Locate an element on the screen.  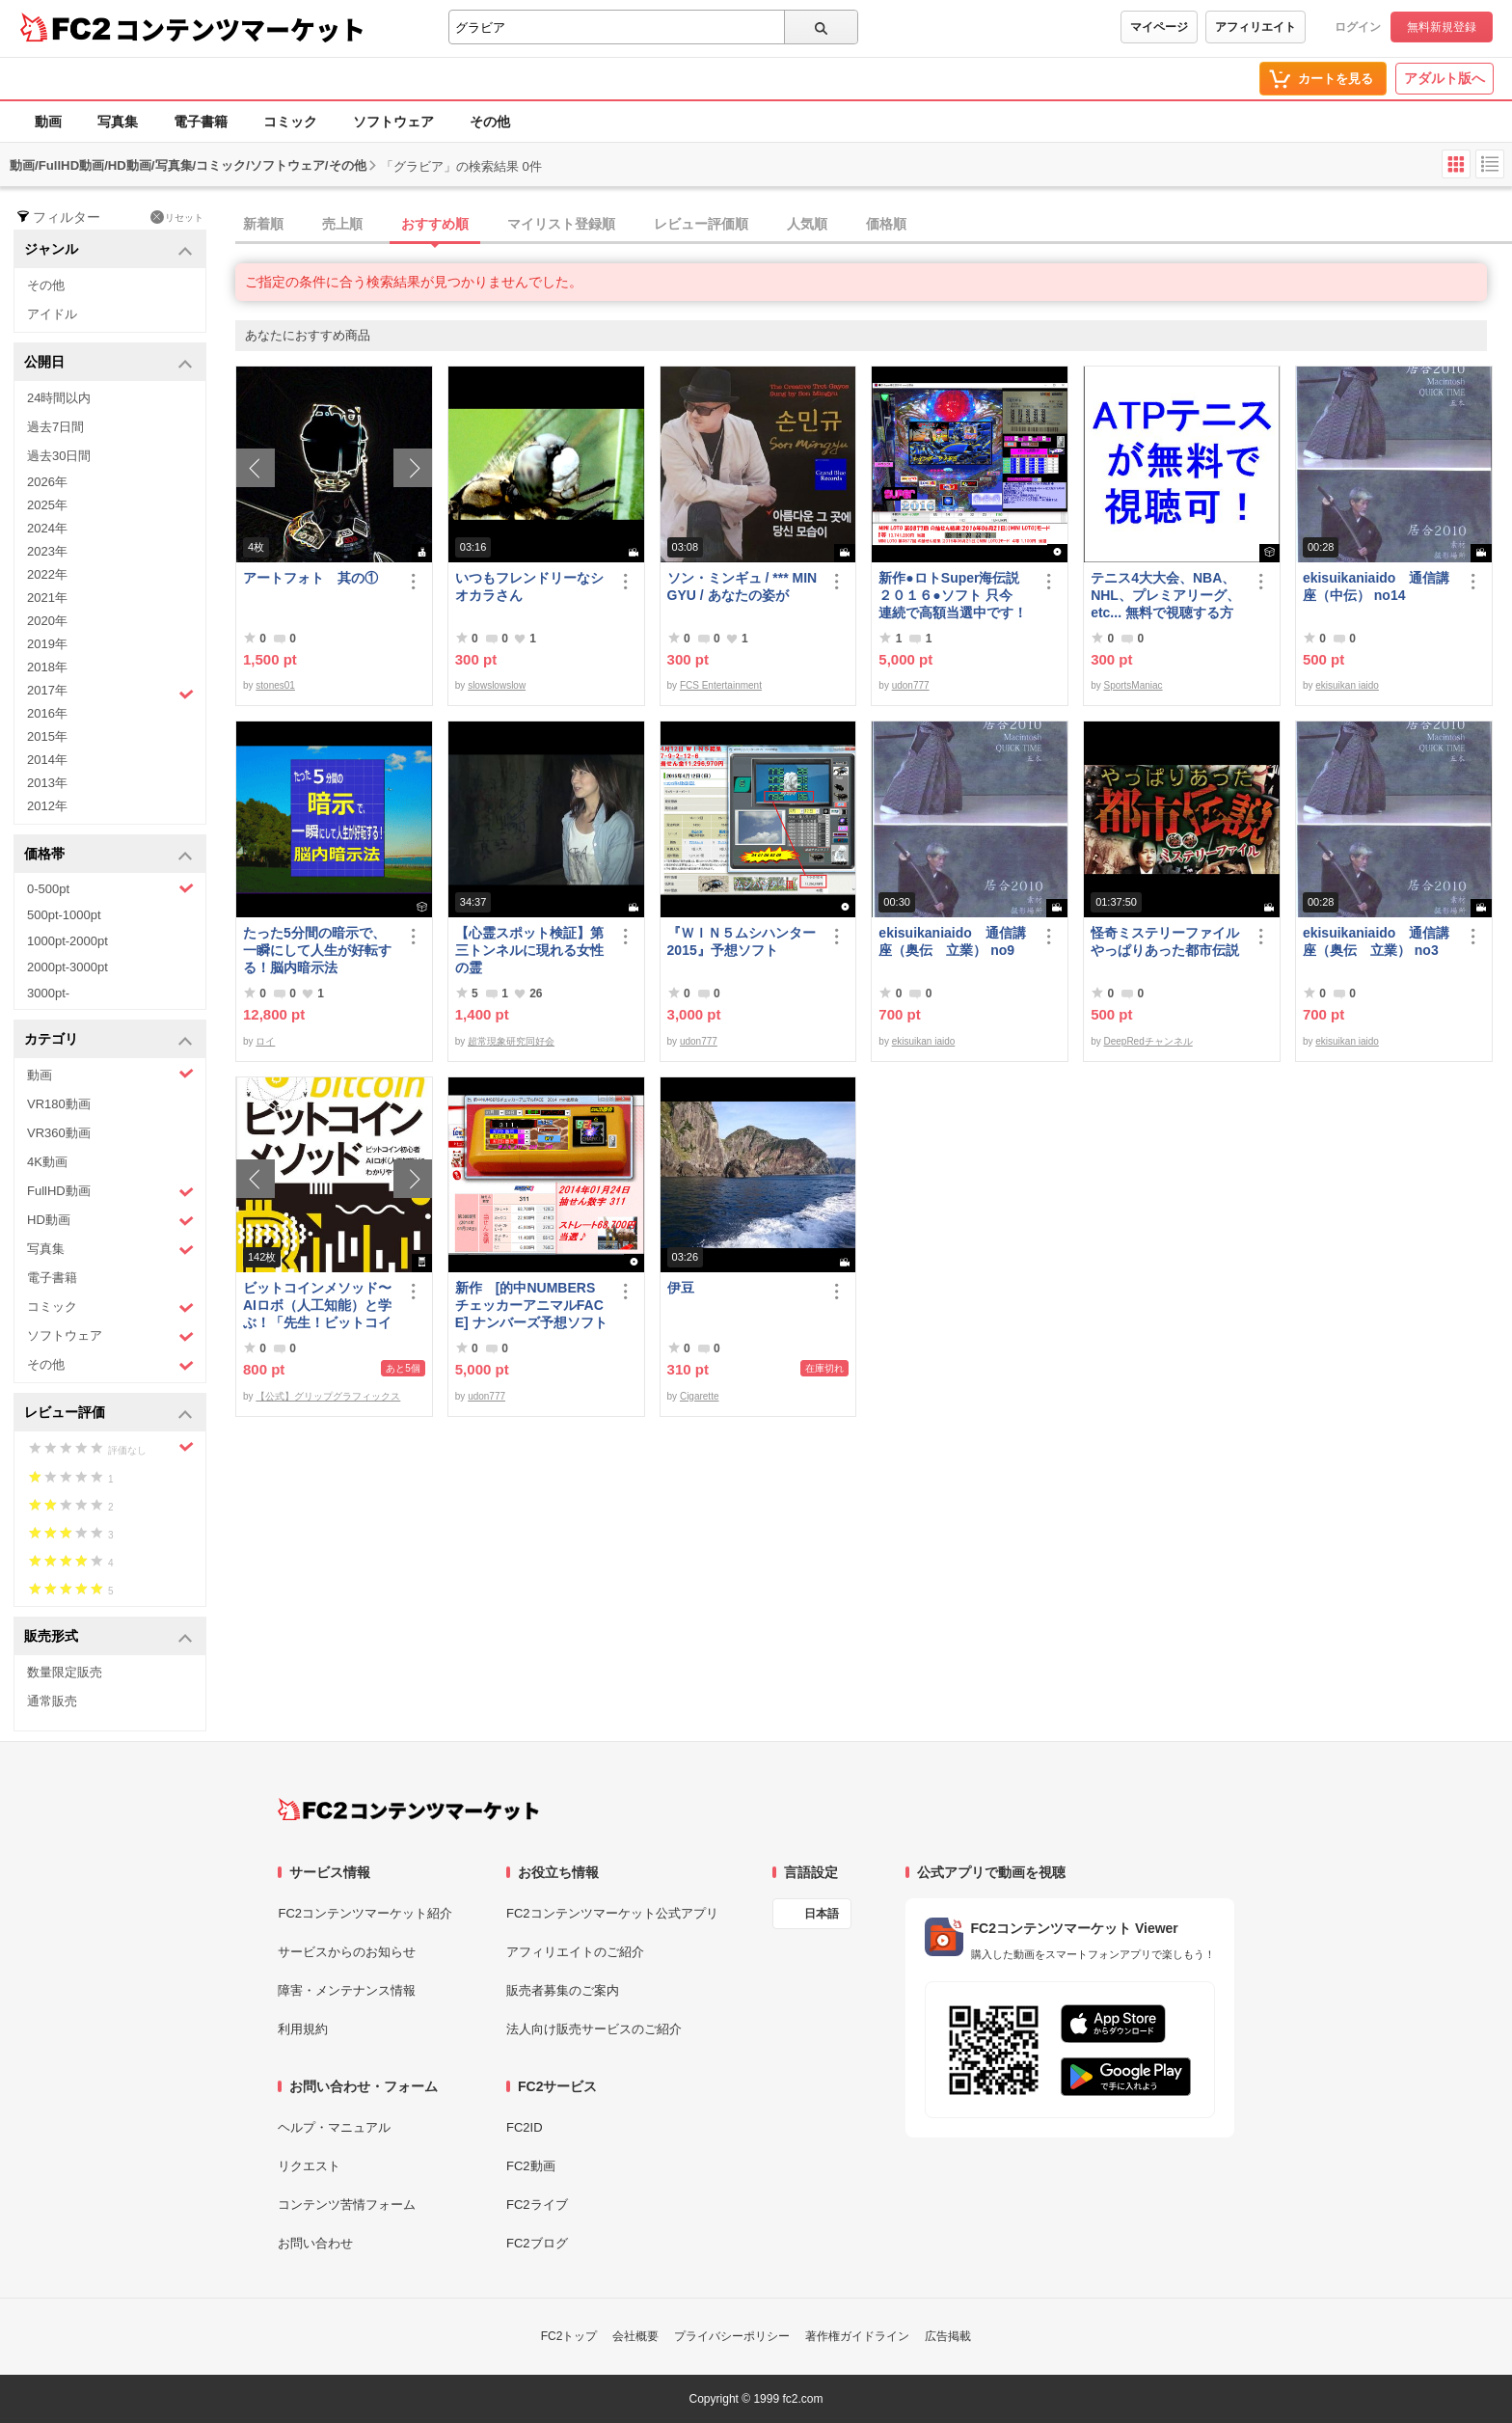
ソフトウェア is located at coordinates (393, 121).